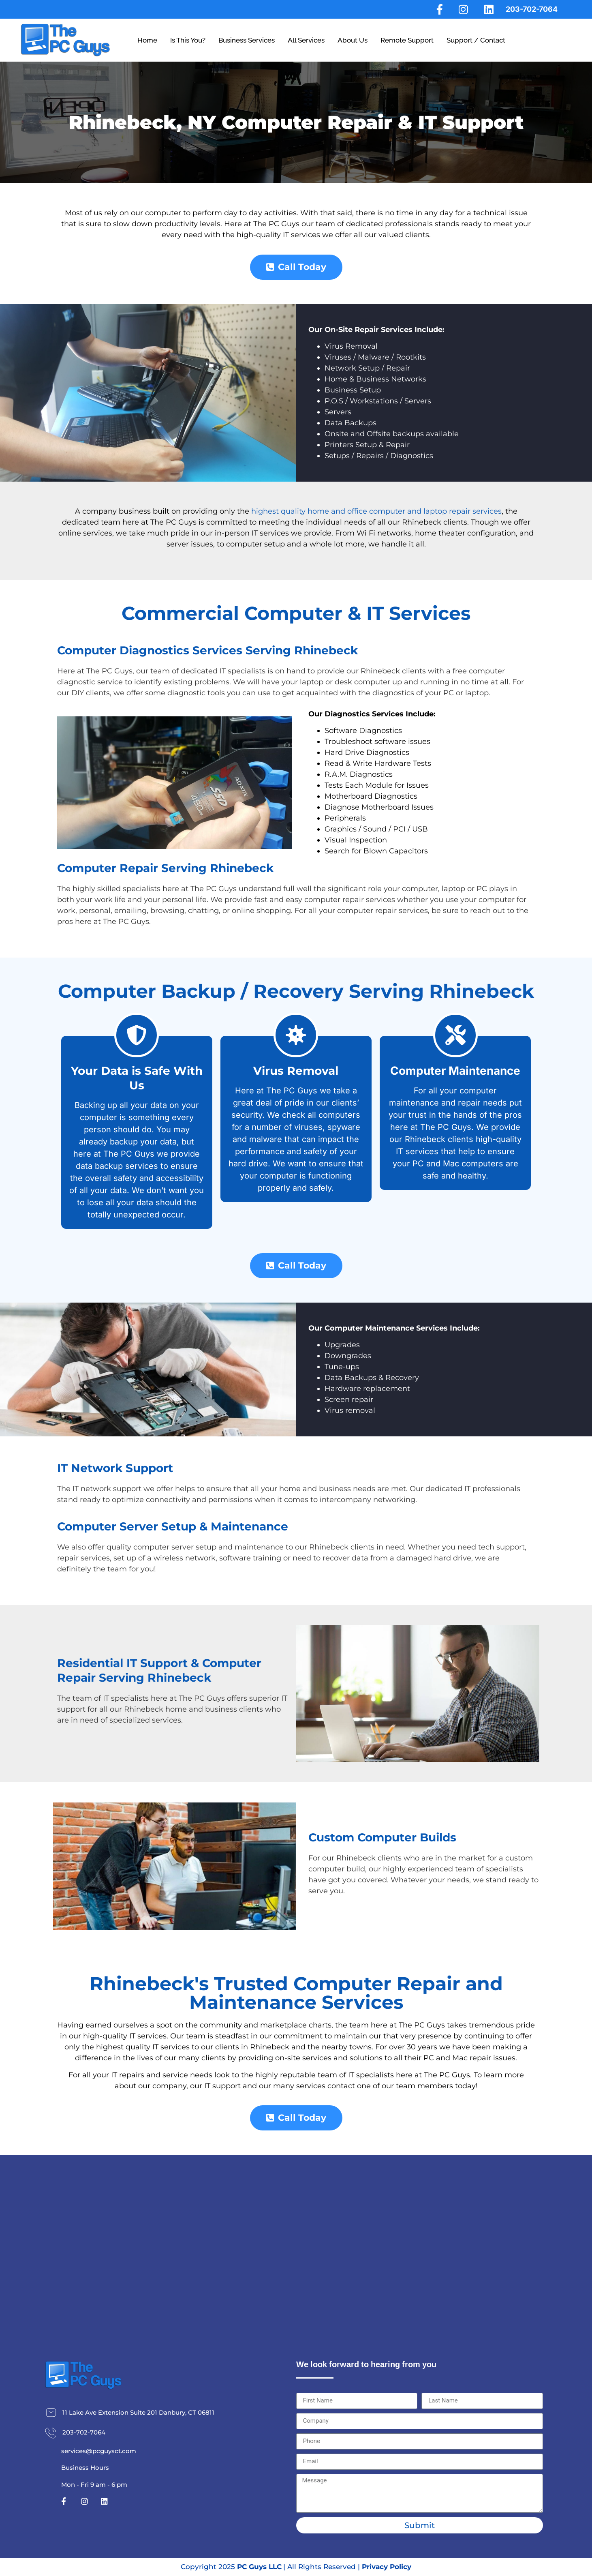 The width and height of the screenshot is (592, 2576). What do you see at coordinates (187, 40) in the screenshot?
I see `Is This You?` at bounding box center [187, 40].